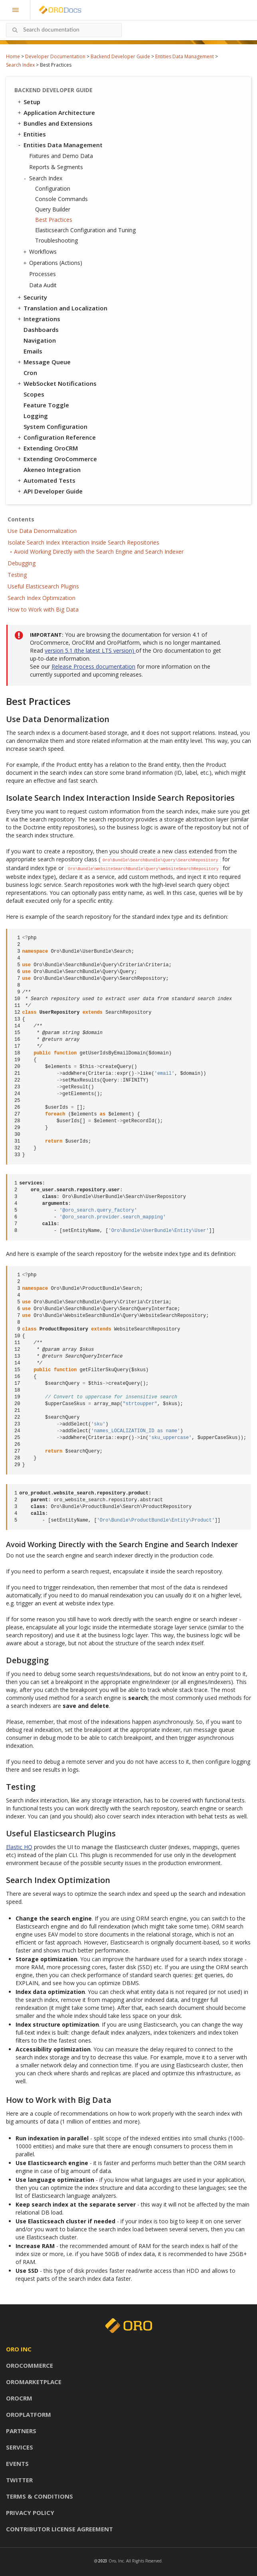  What do you see at coordinates (116, 2561) in the screenshot?
I see `Oro, Inc` at bounding box center [116, 2561].